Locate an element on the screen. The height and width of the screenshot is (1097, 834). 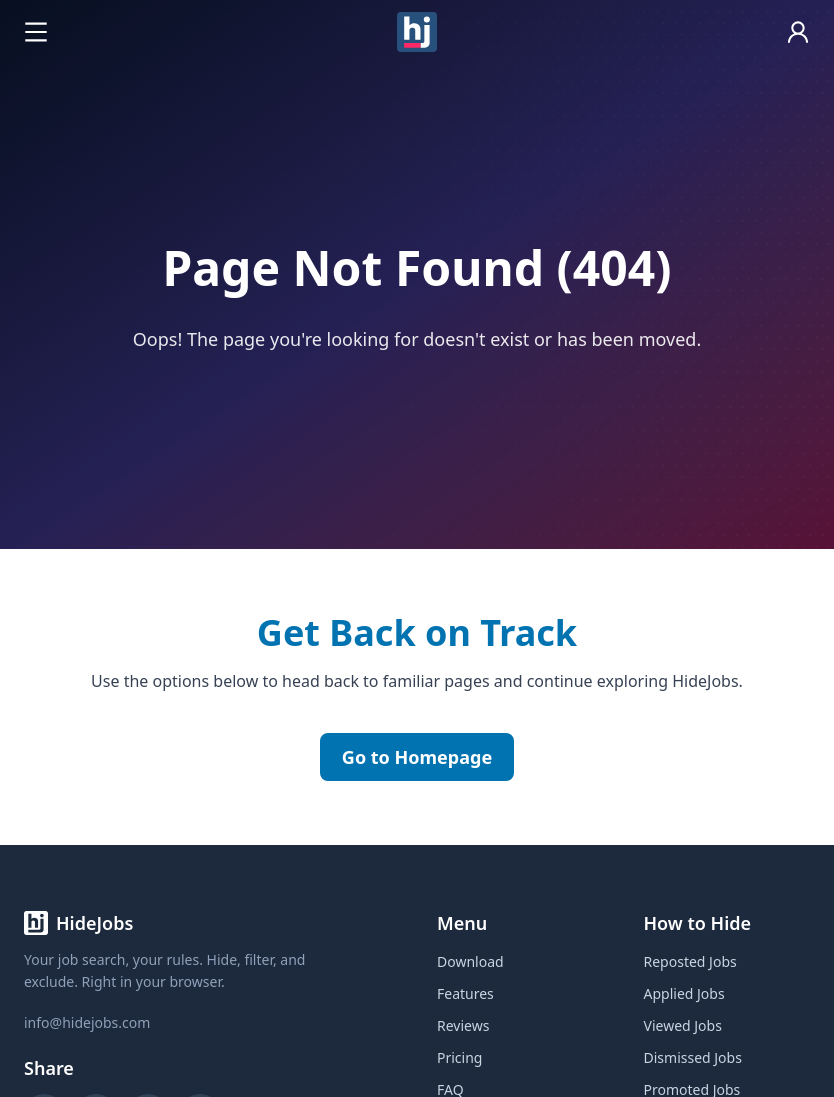
Viewed Jobs is located at coordinates (683, 1025).